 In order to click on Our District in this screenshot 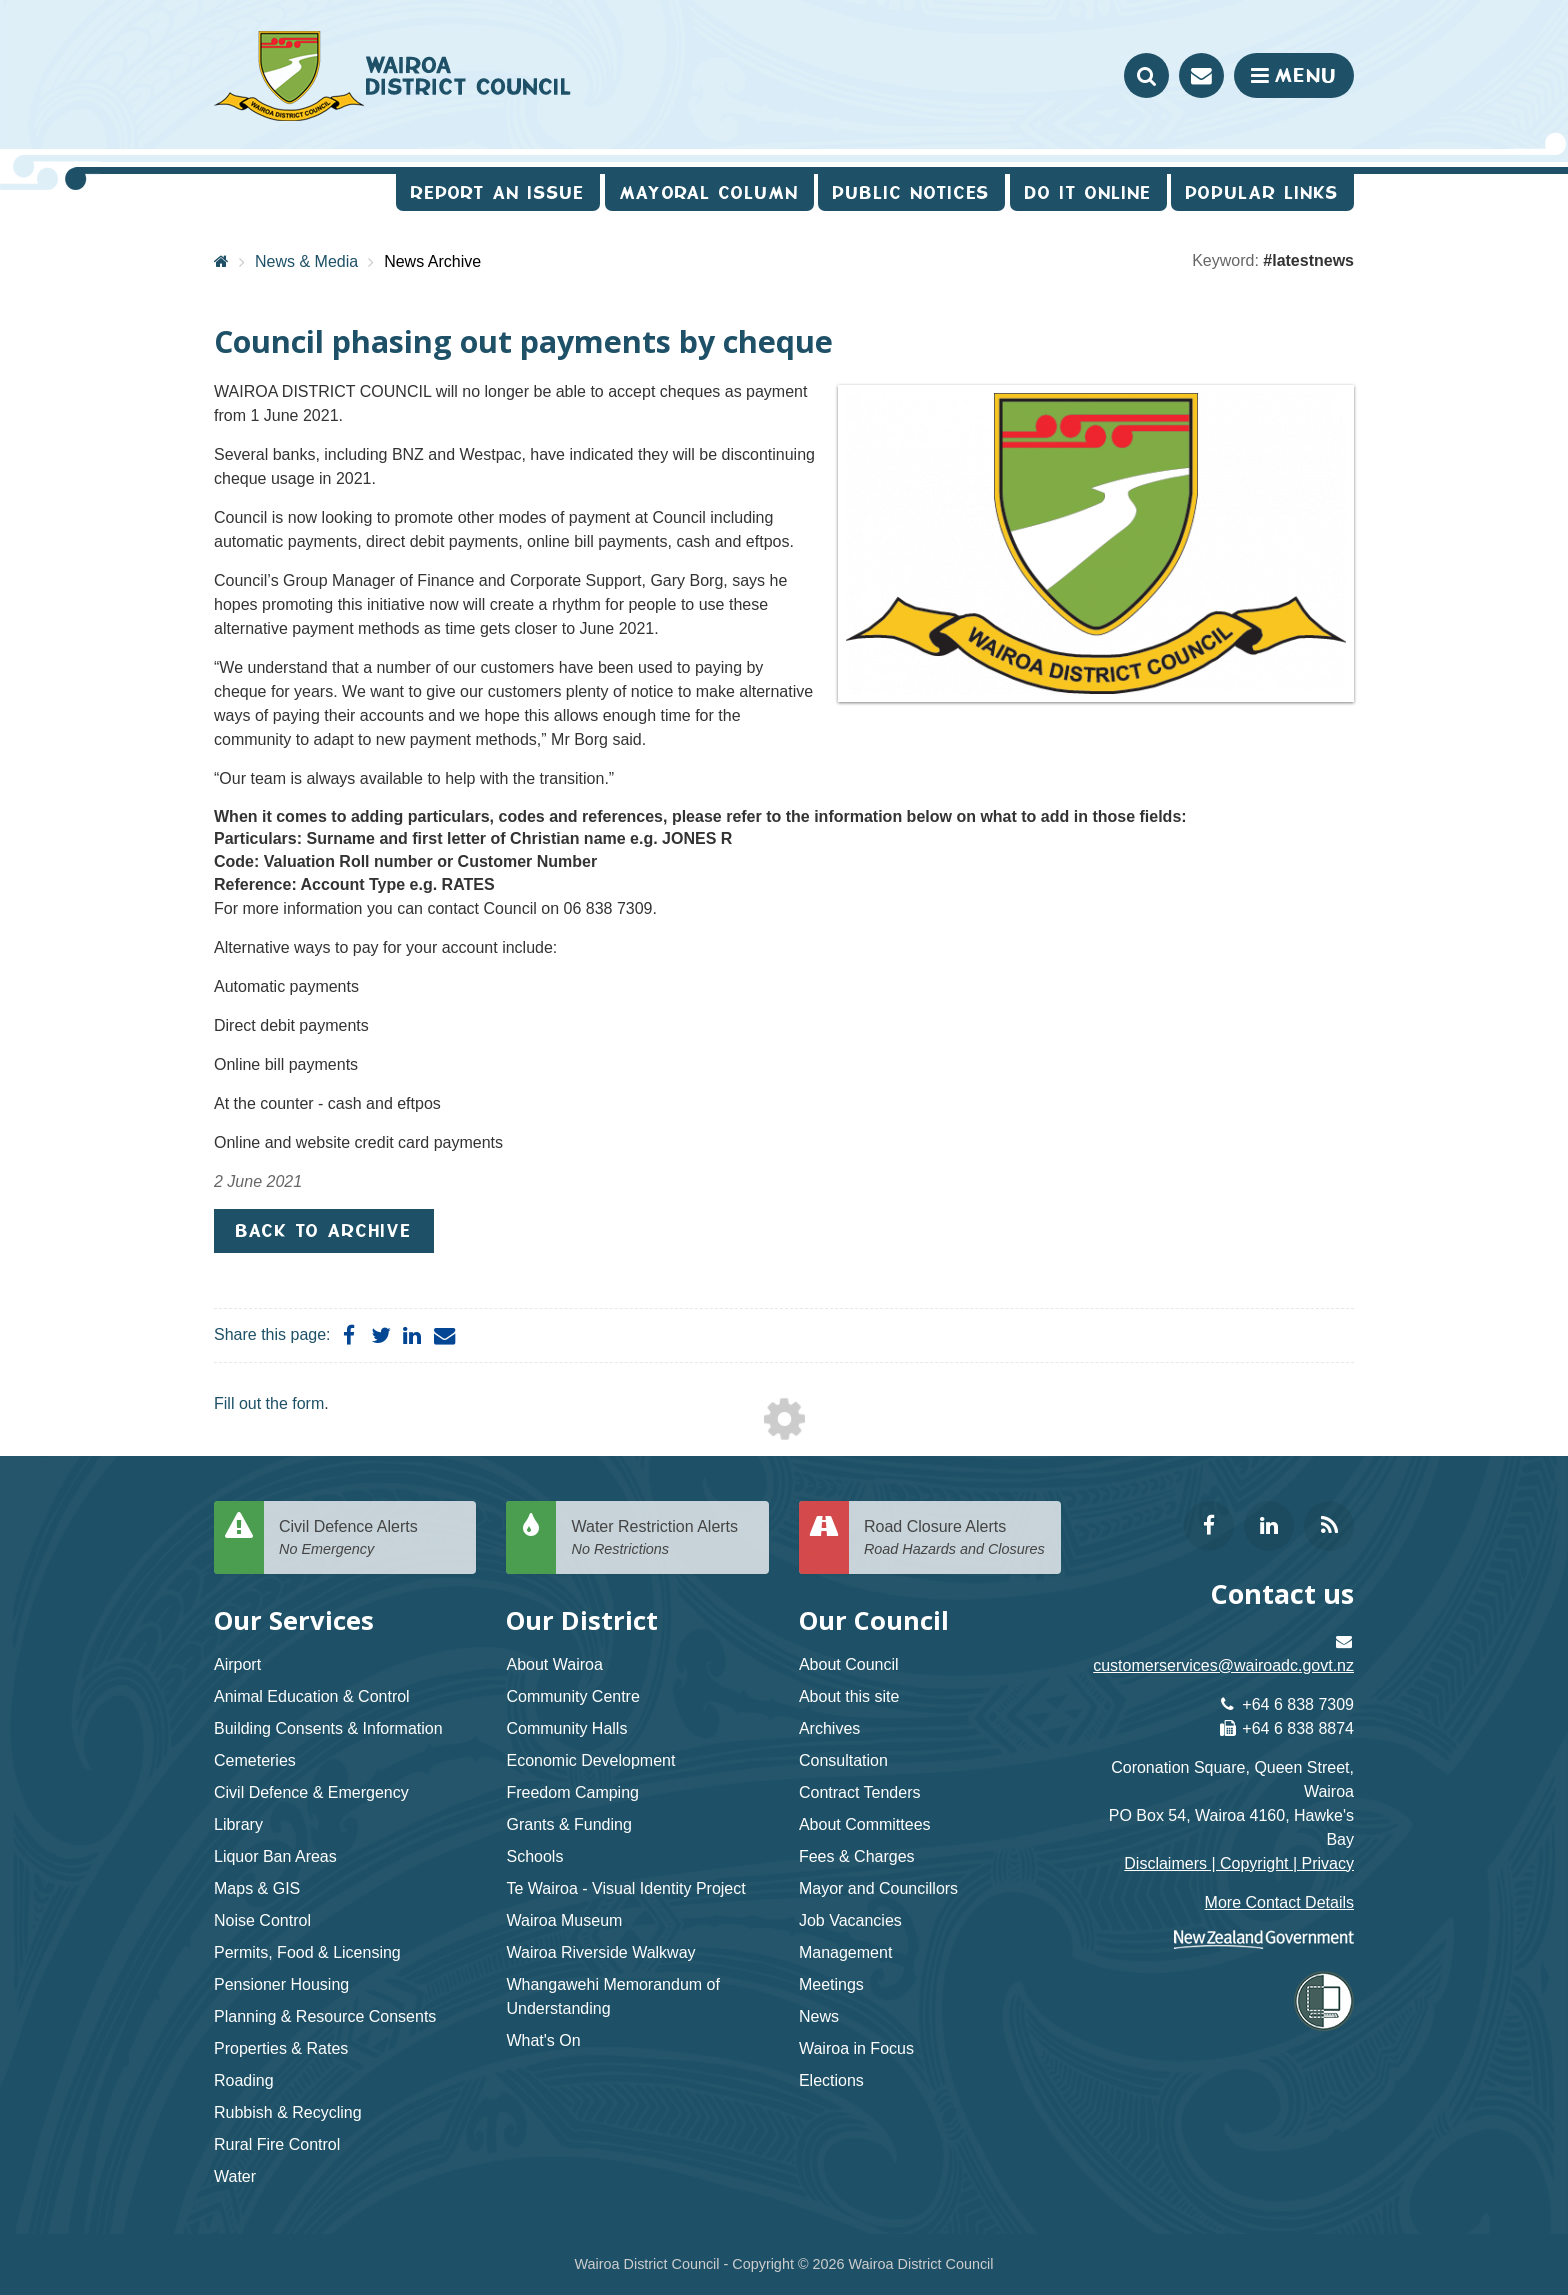, I will do `click(582, 1620)`.